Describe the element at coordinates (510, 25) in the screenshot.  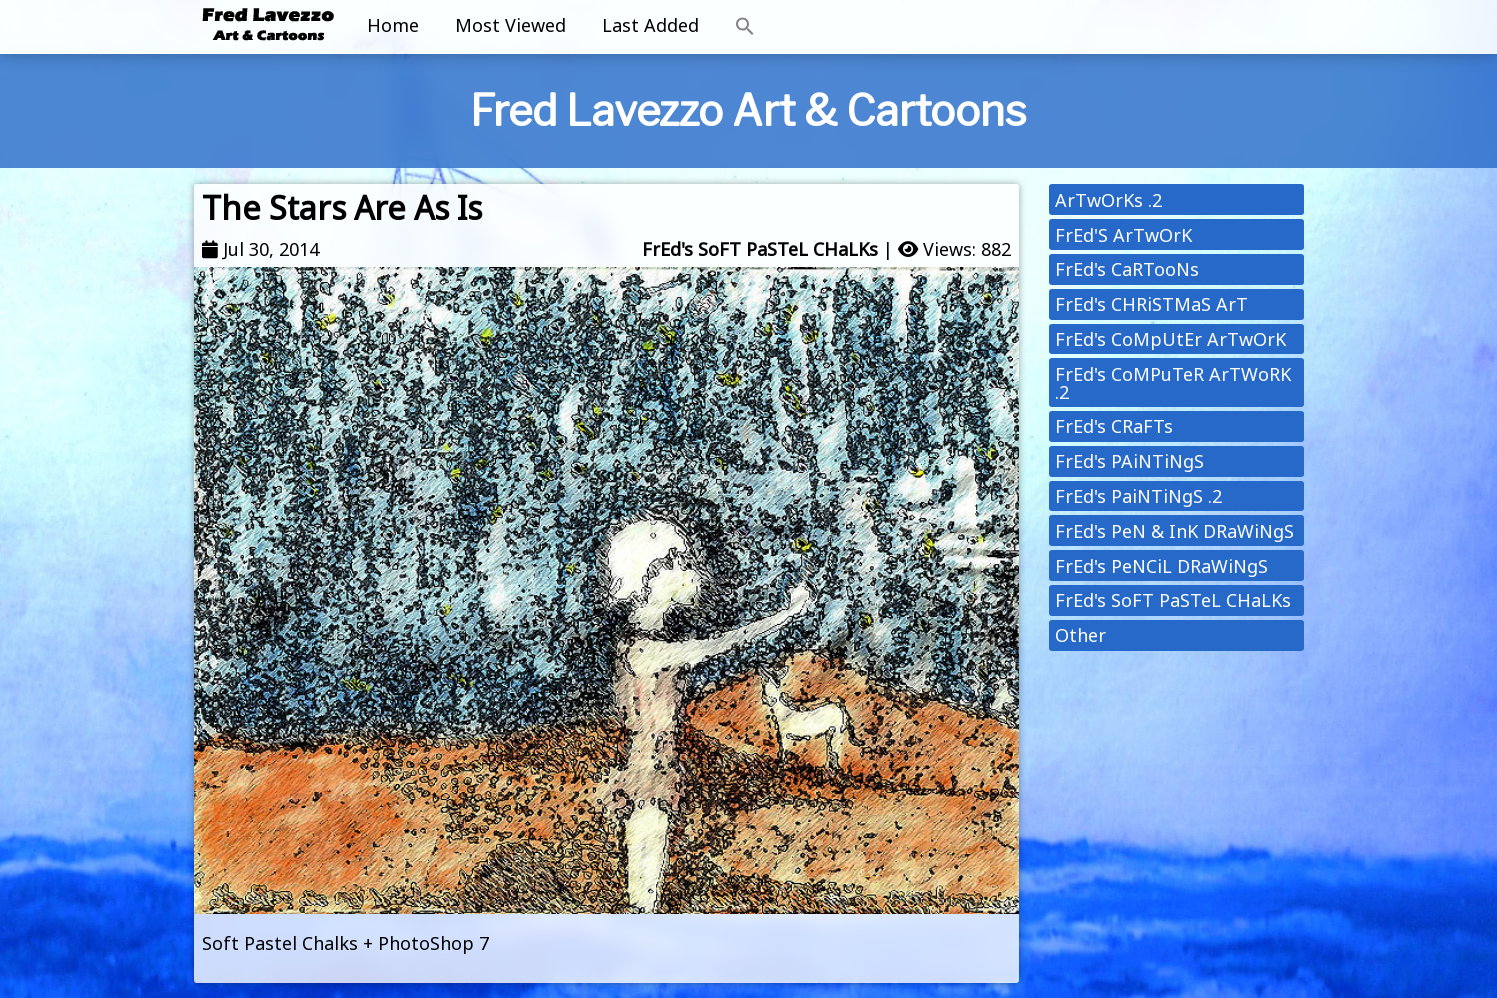
I see `Most Viewed` at that location.